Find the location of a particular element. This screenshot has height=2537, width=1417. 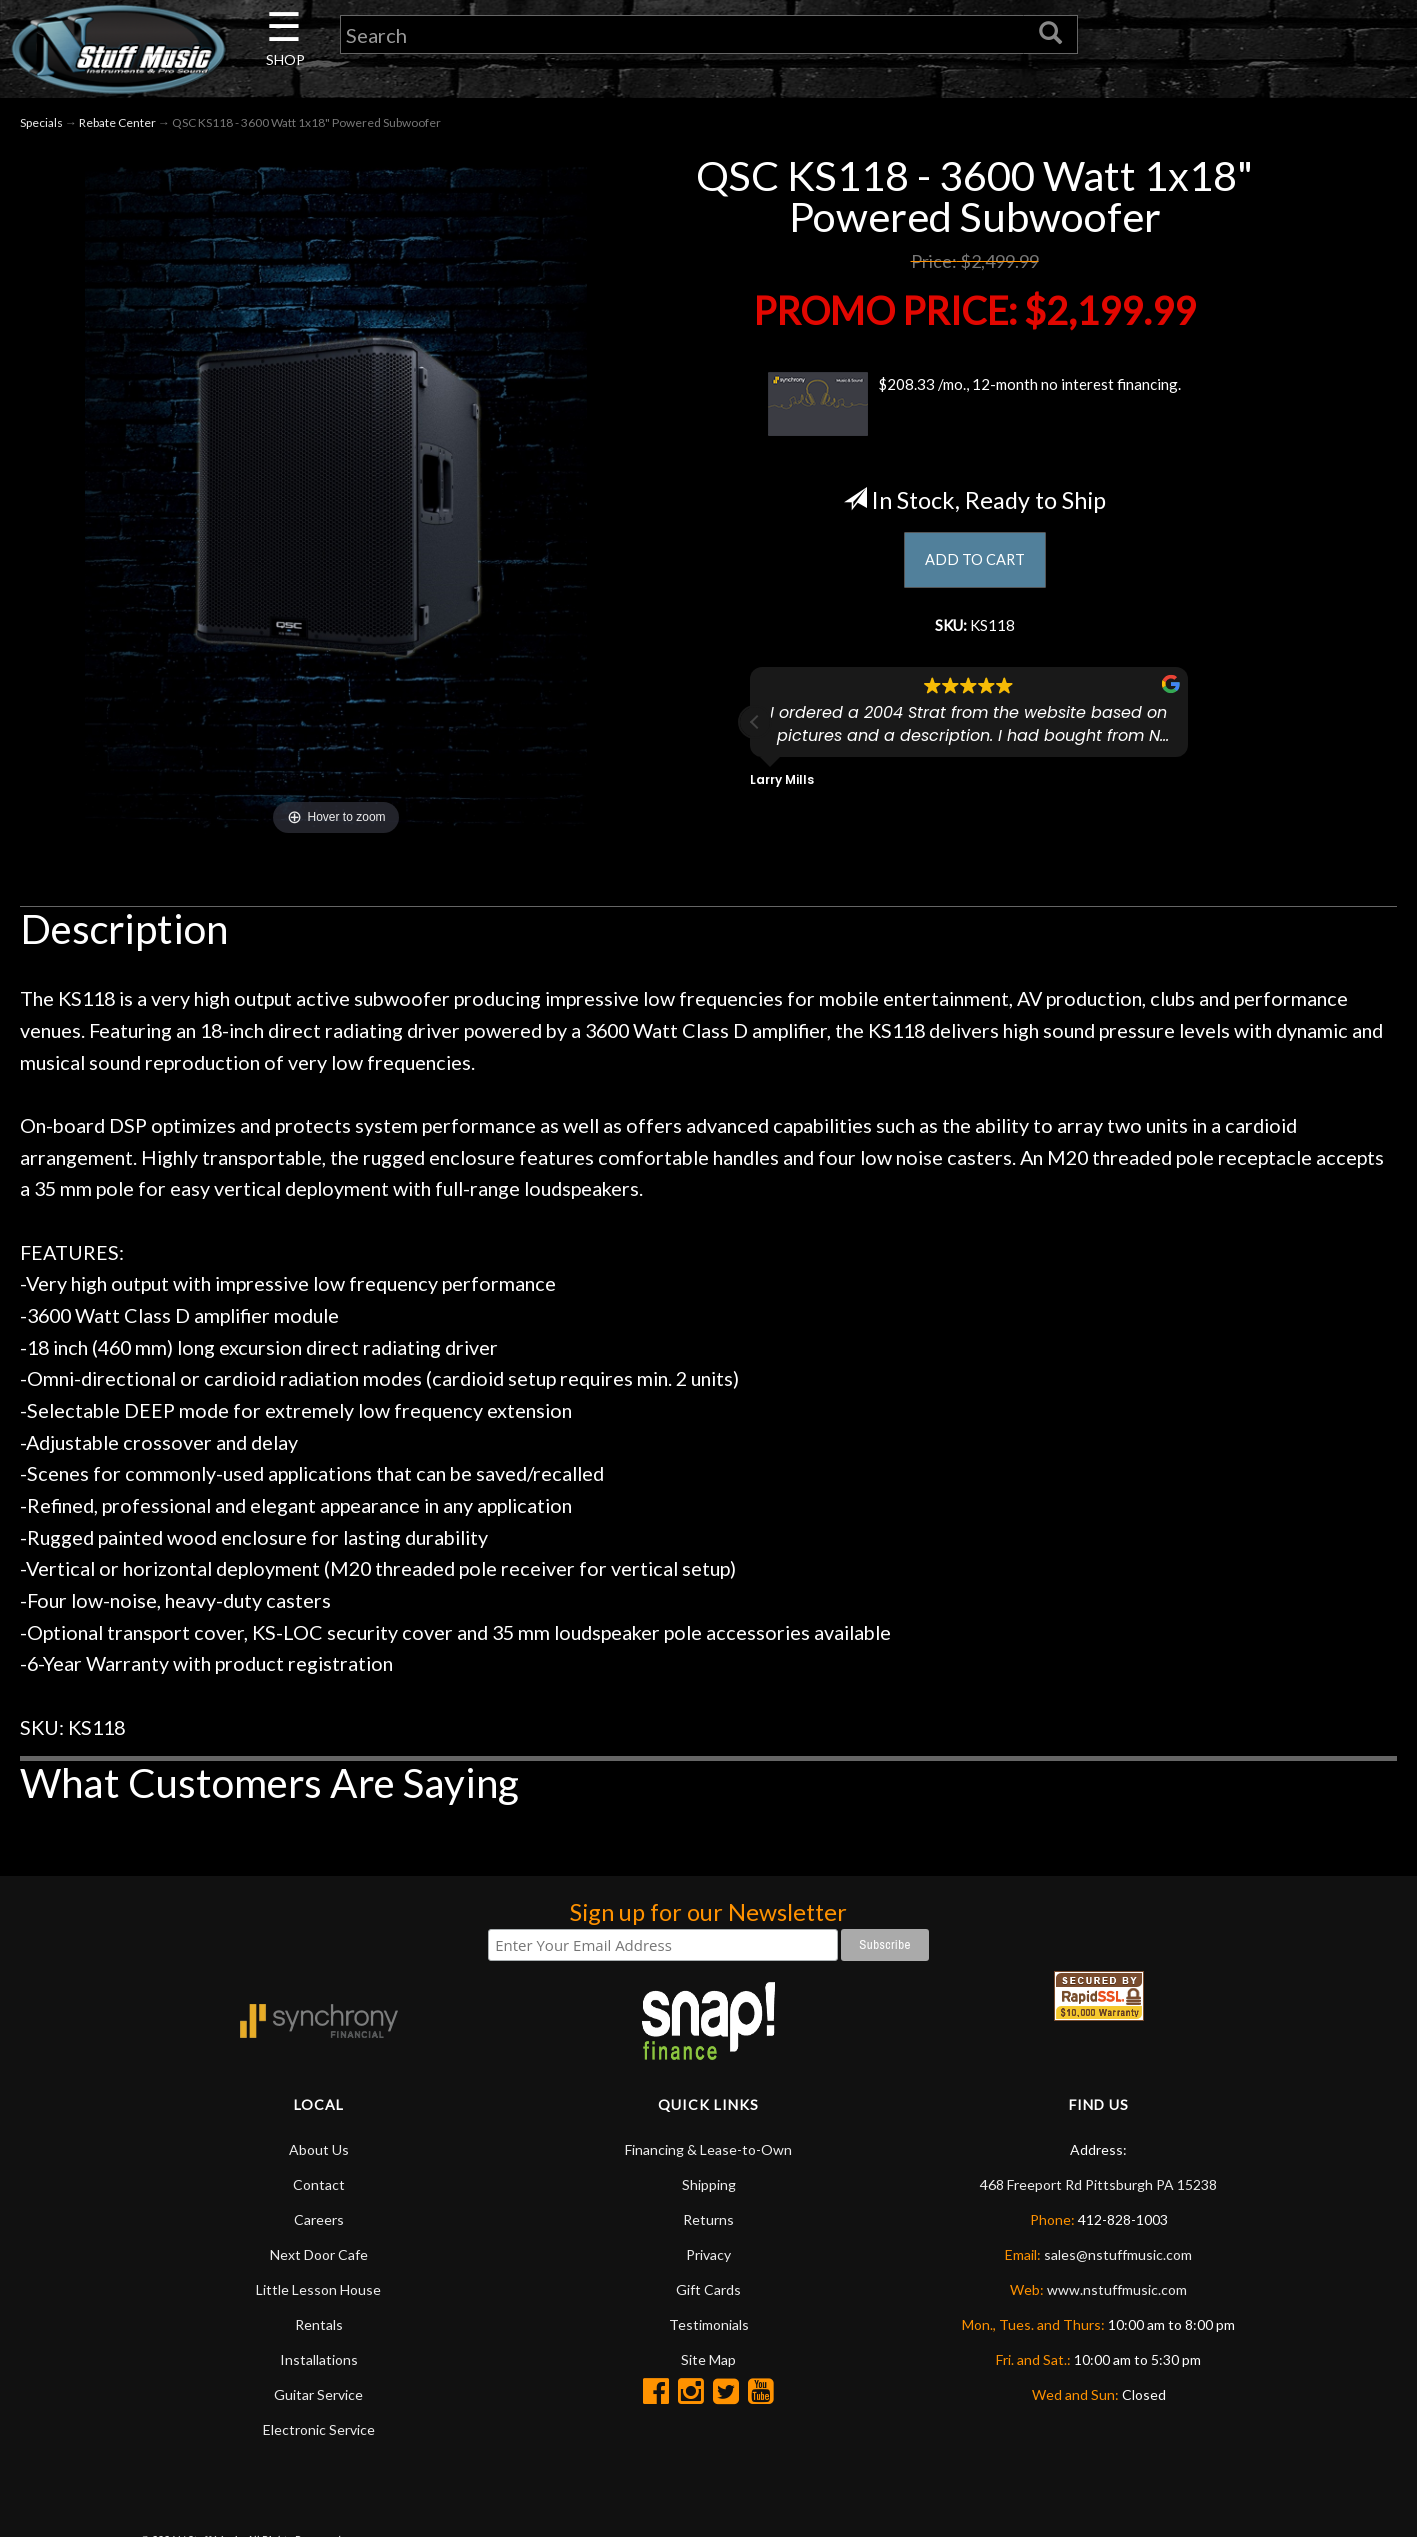

Careers is located at coordinates (319, 2224).